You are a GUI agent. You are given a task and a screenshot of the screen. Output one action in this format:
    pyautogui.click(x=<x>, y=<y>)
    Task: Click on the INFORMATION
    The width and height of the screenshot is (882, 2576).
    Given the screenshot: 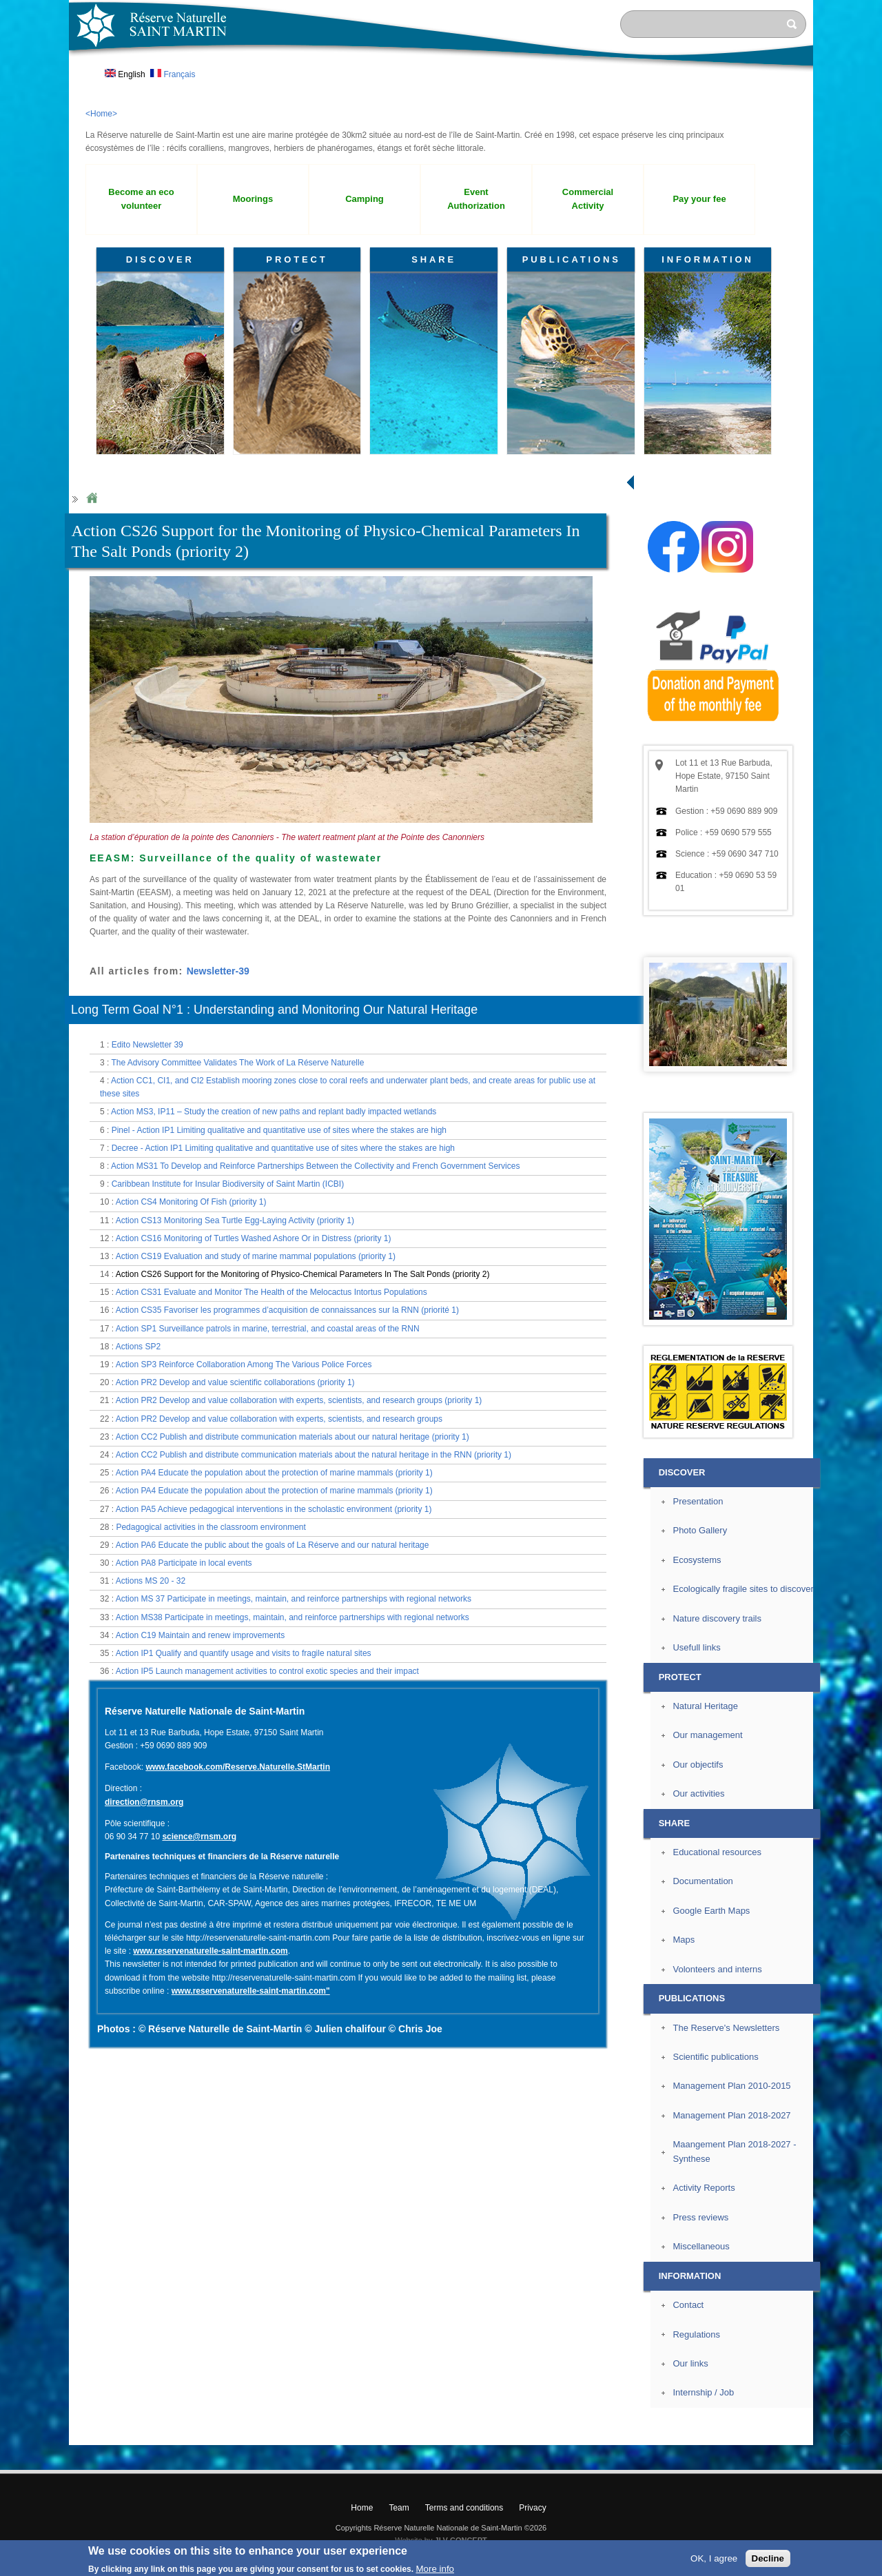 What is the action you would take?
    pyautogui.click(x=708, y=259)
    